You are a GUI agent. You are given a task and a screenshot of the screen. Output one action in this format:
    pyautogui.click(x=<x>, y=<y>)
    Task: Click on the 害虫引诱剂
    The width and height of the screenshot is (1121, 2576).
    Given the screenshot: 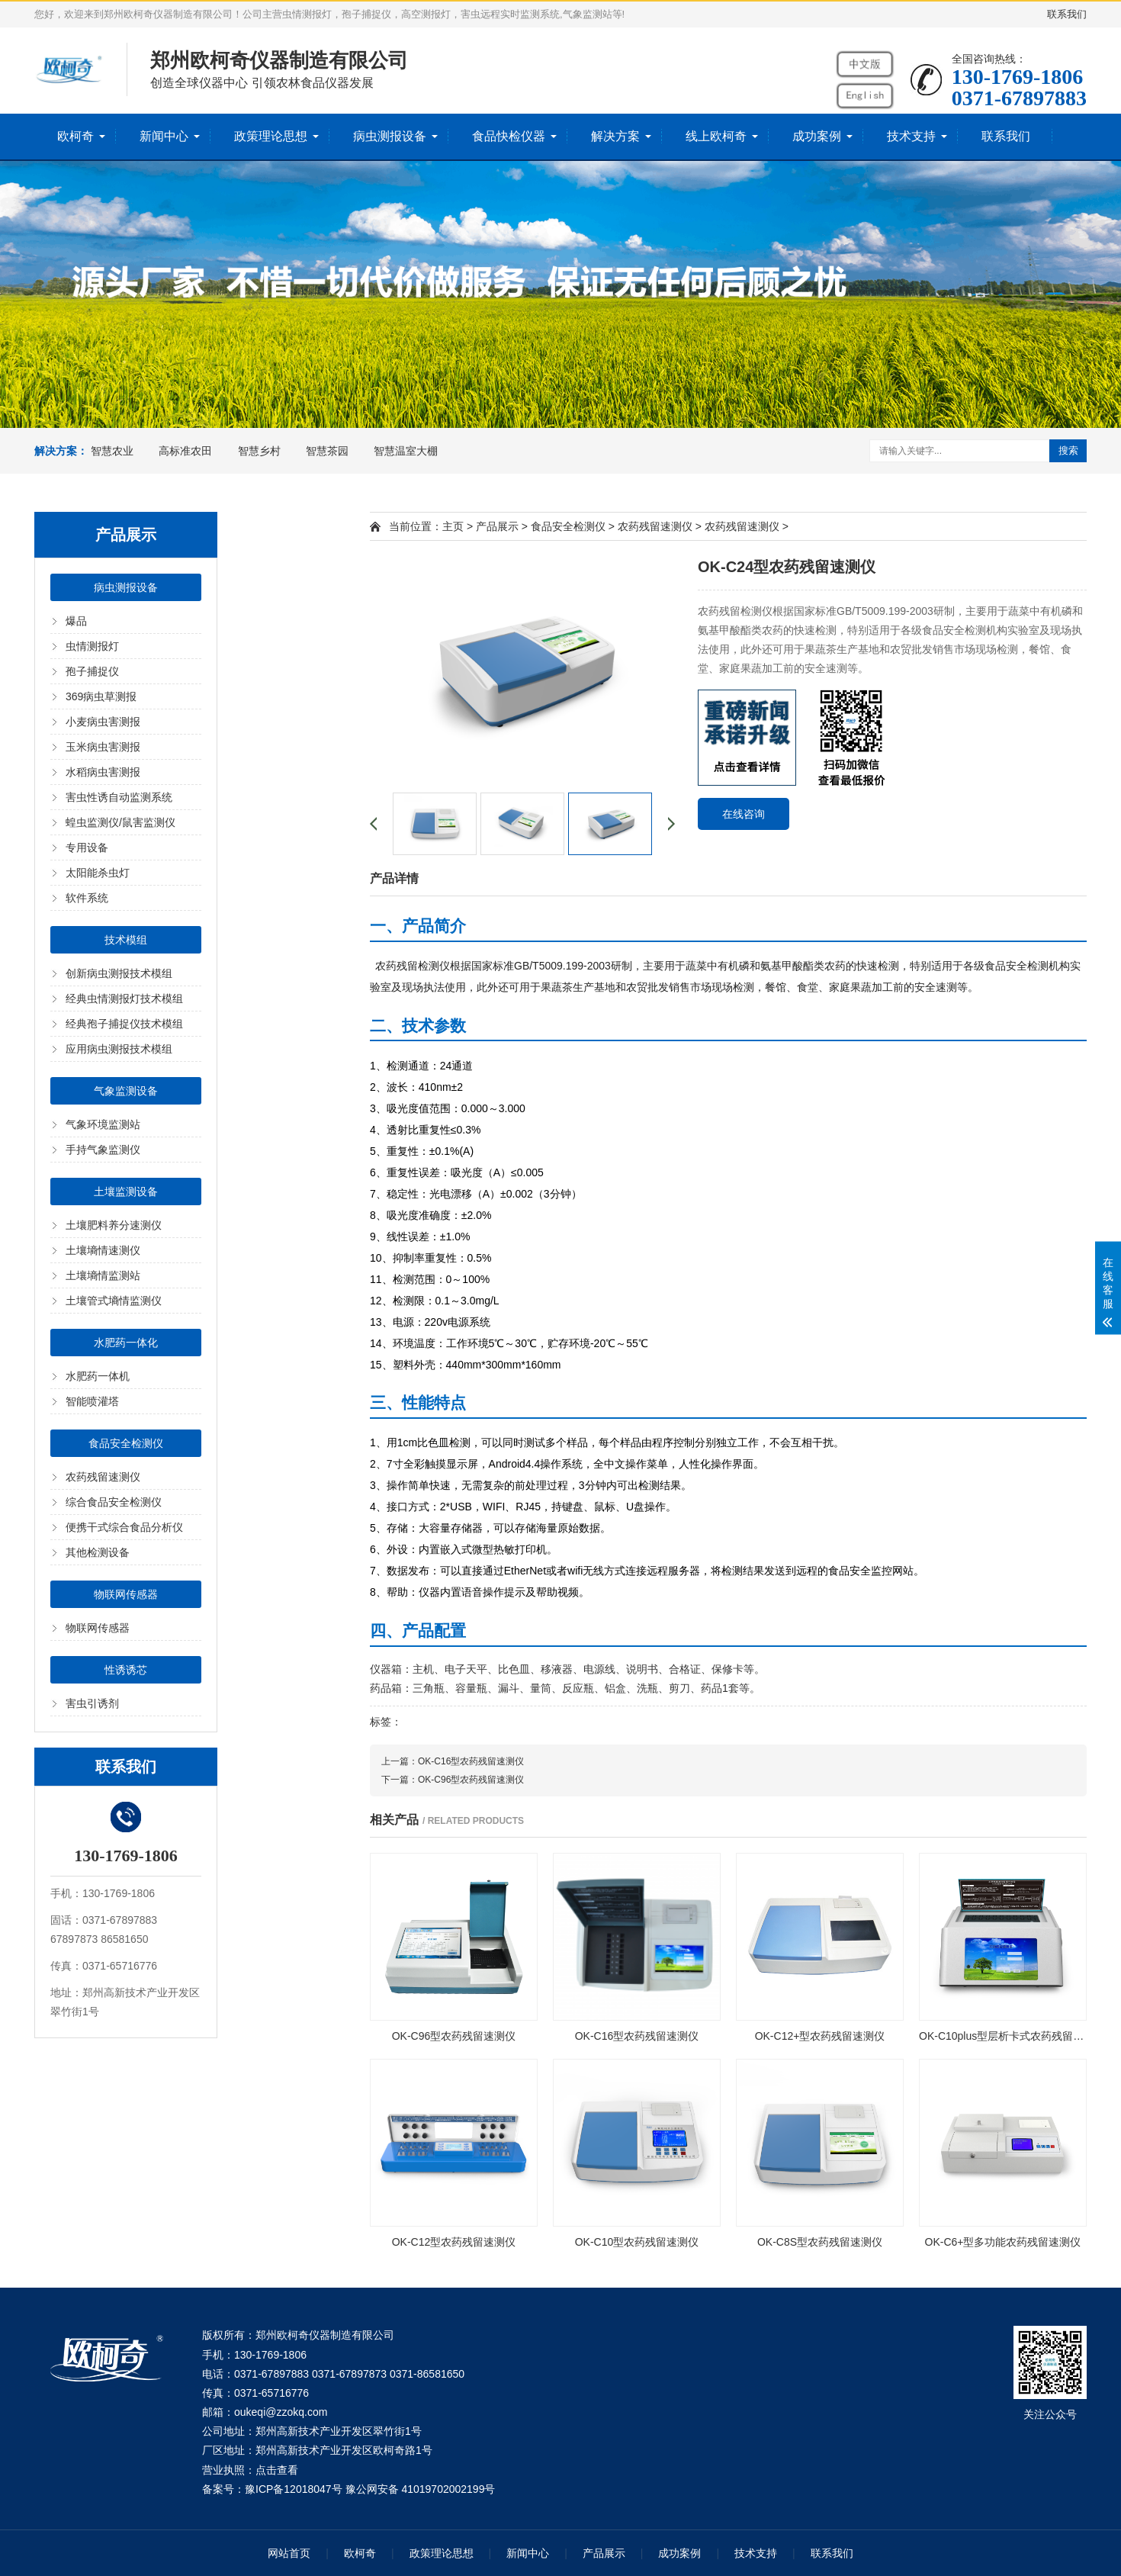 What is the action you would take?
    pyautogui.click(x=92, y=1703)
    